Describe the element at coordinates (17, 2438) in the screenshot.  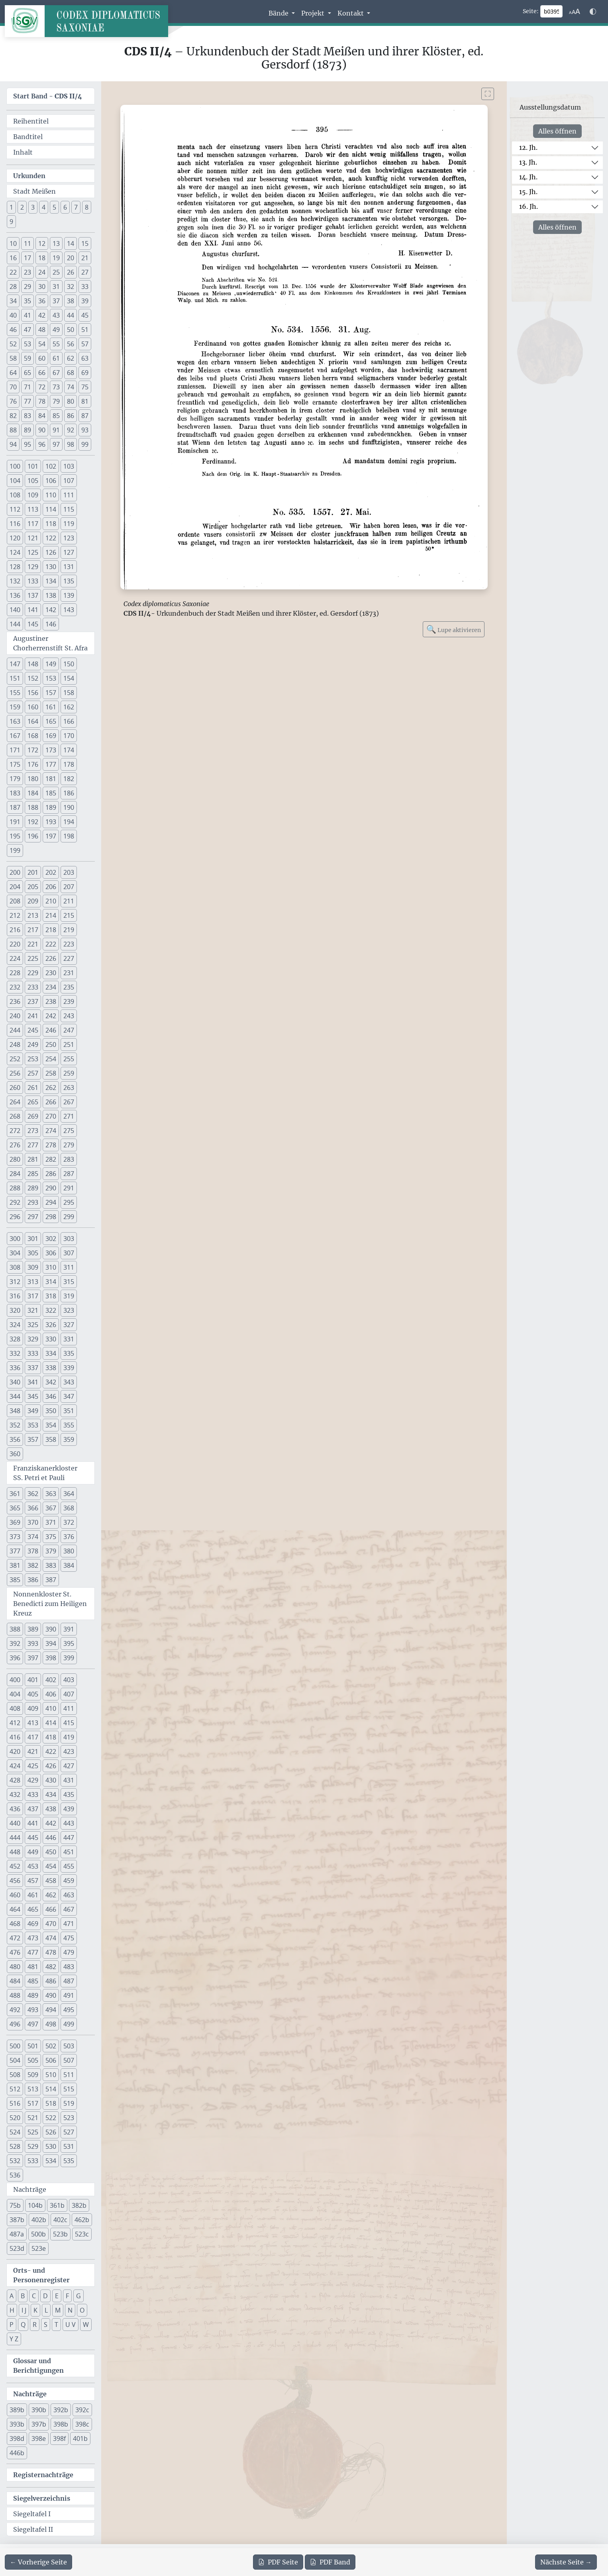
I see `398d [button]` at that location.